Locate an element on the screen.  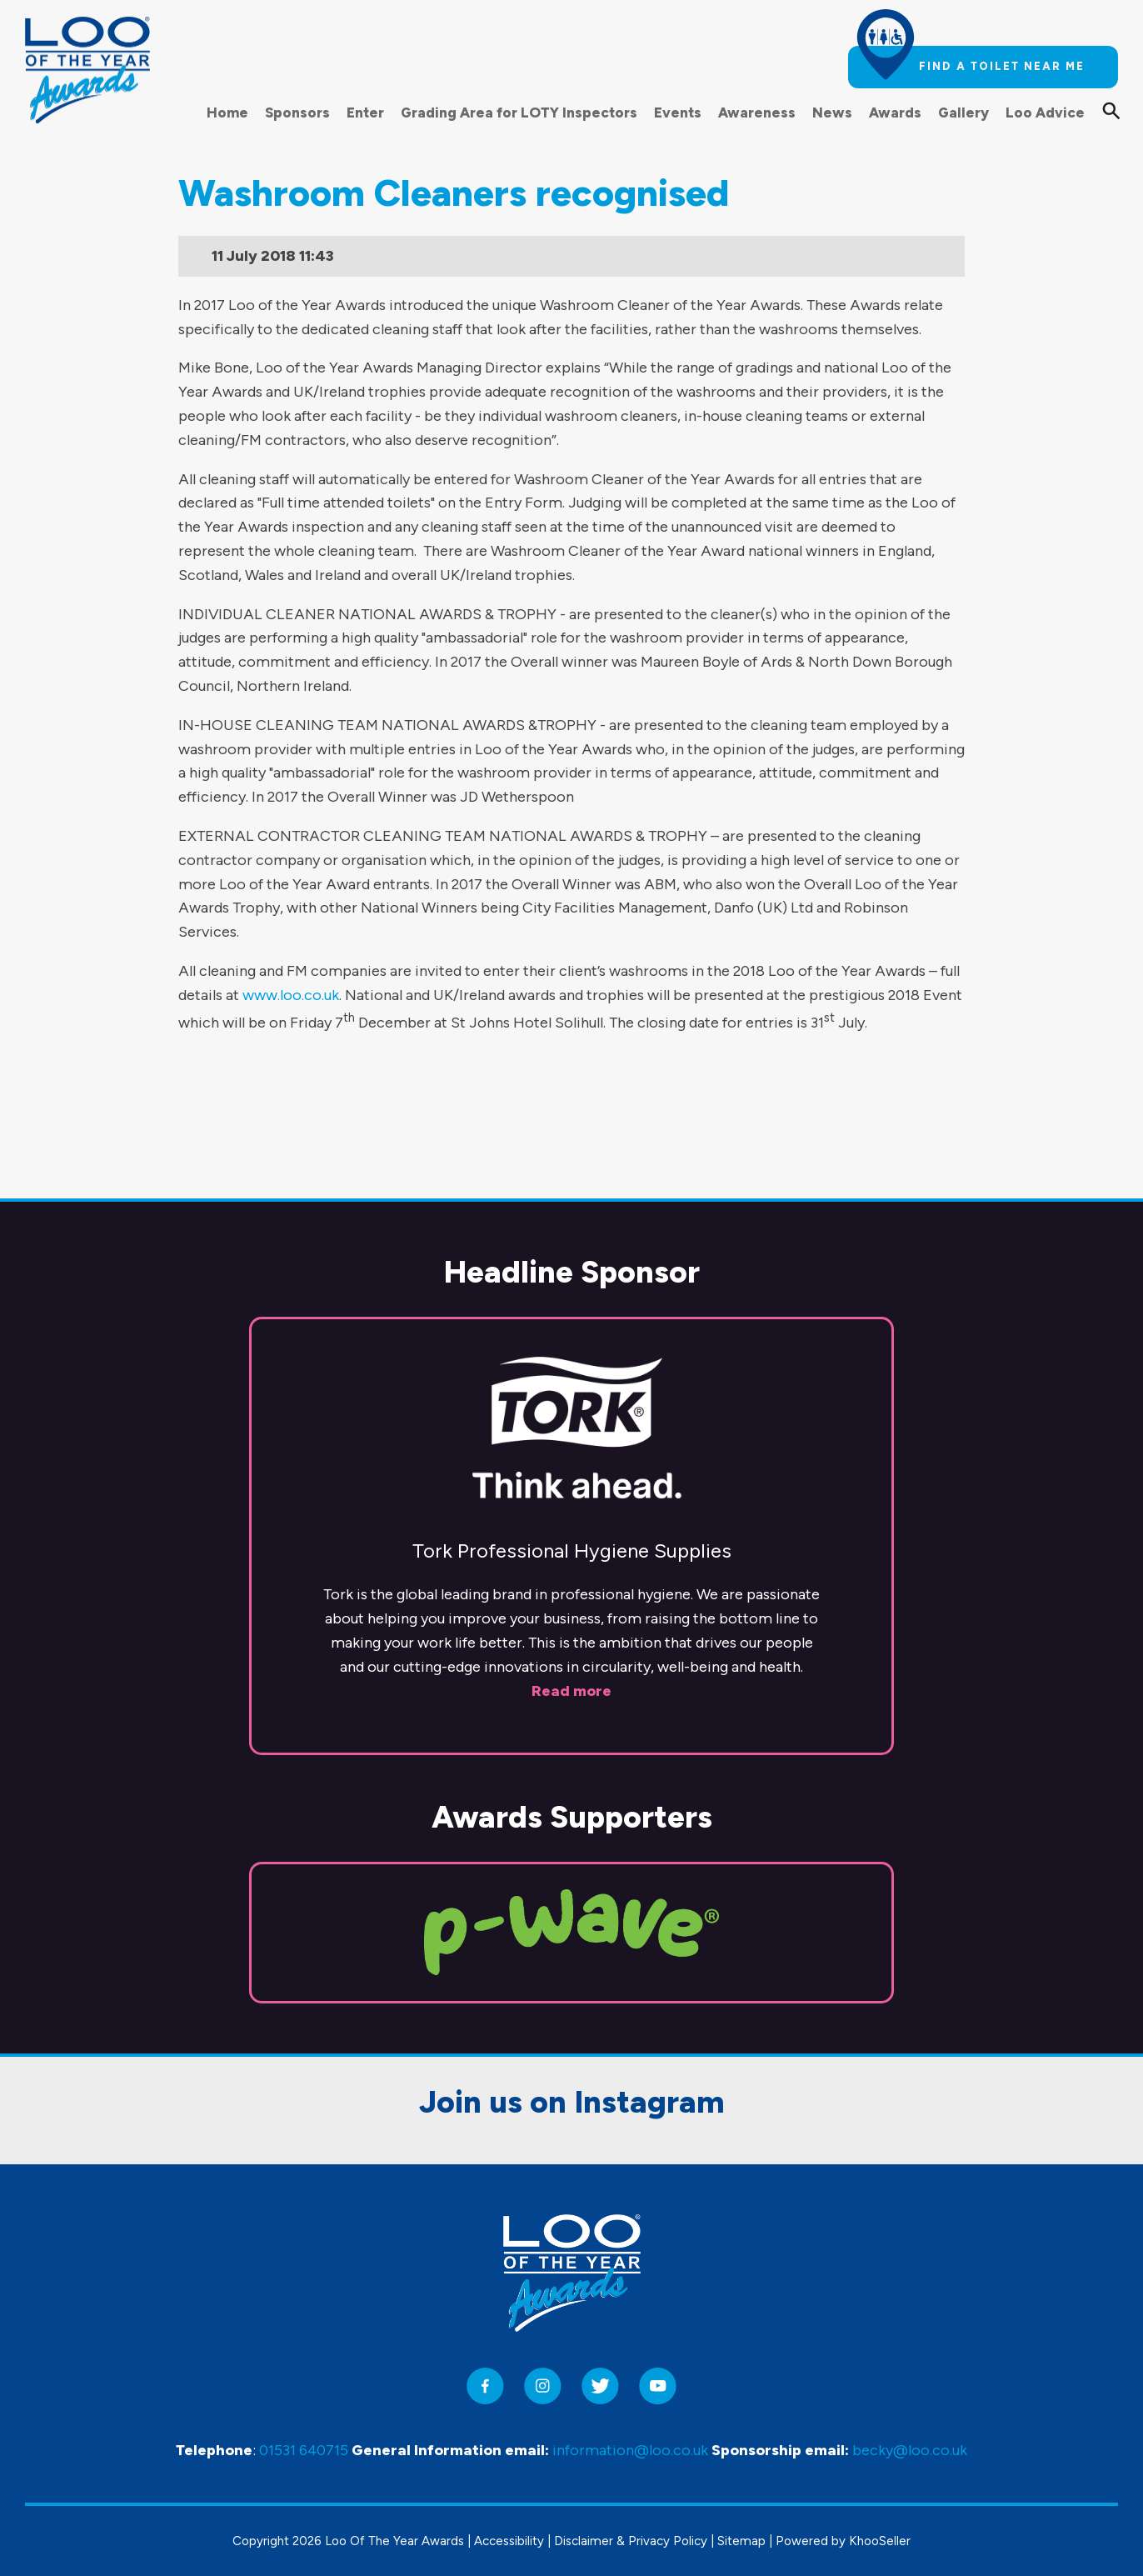
Sitemap is located at coordinates (741, 2540).